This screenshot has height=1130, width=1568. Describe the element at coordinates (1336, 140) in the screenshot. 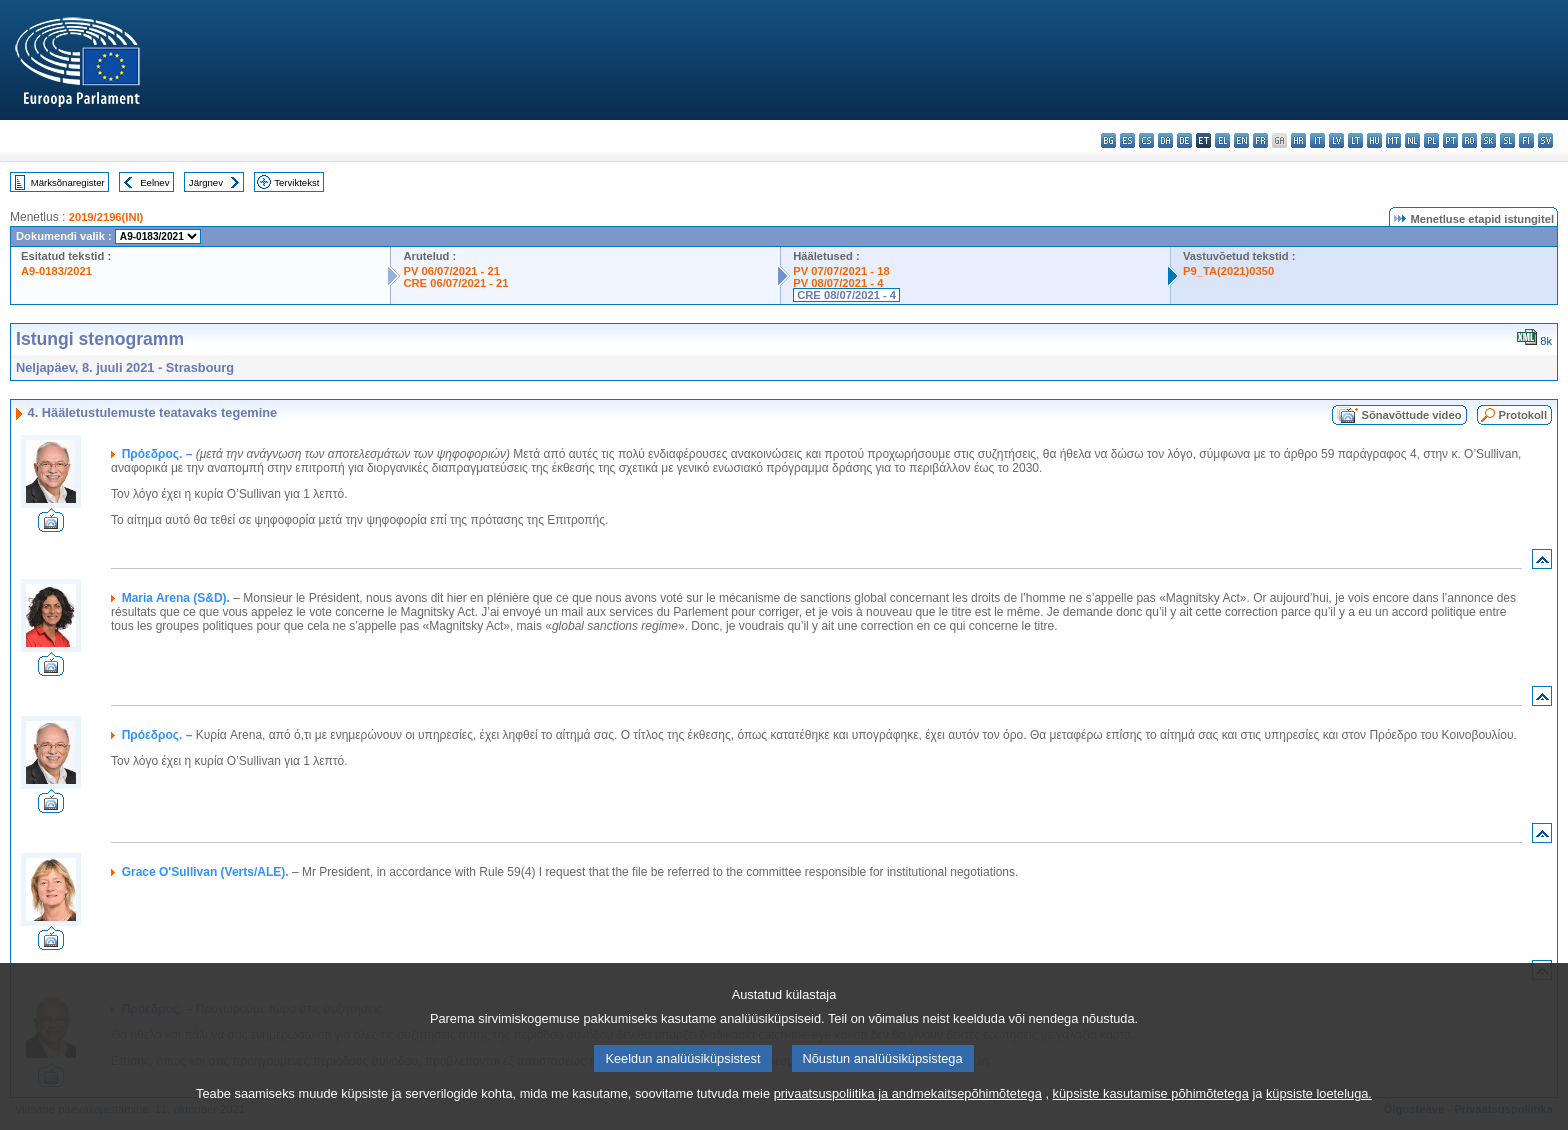

I see `lv - latviešu valoda` at that location.